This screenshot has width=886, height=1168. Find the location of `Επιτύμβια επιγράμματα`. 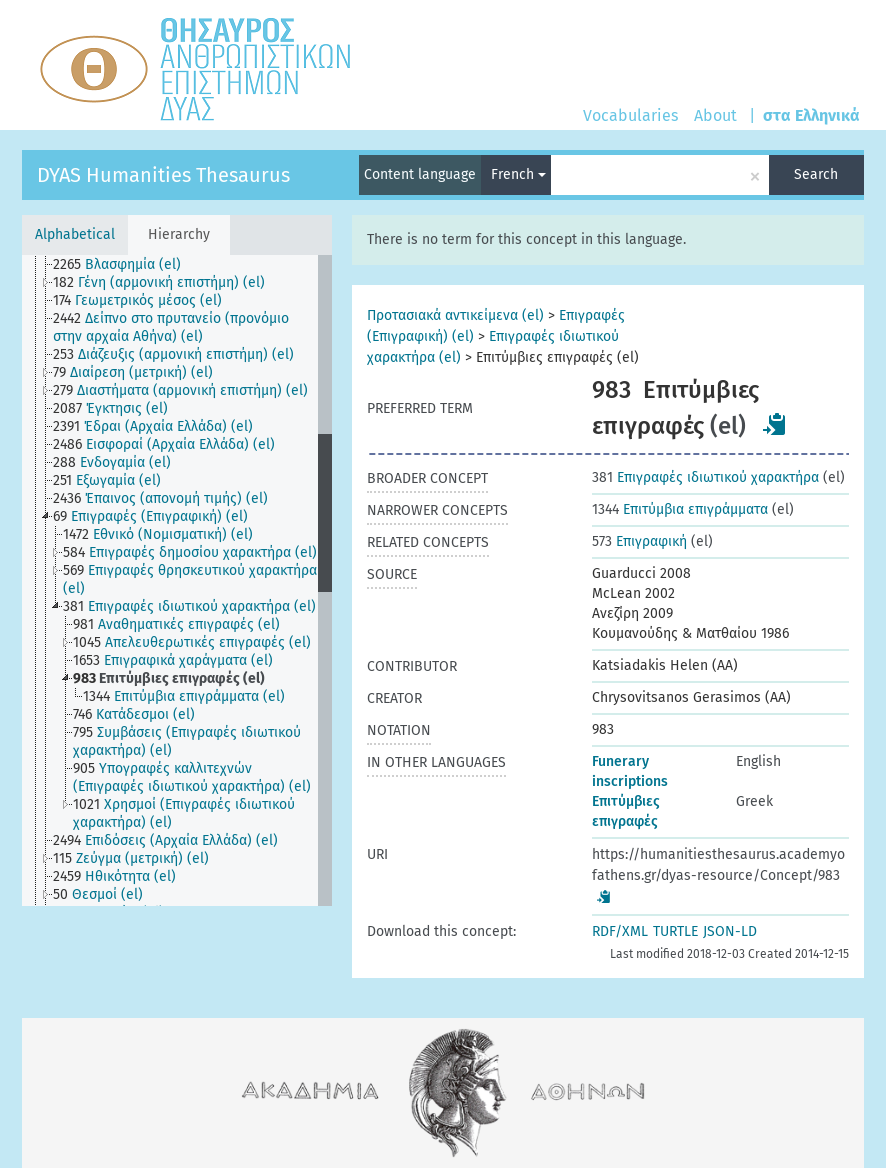

Επιτύμβια επιγράμματα is located at coordinates (680, 509).